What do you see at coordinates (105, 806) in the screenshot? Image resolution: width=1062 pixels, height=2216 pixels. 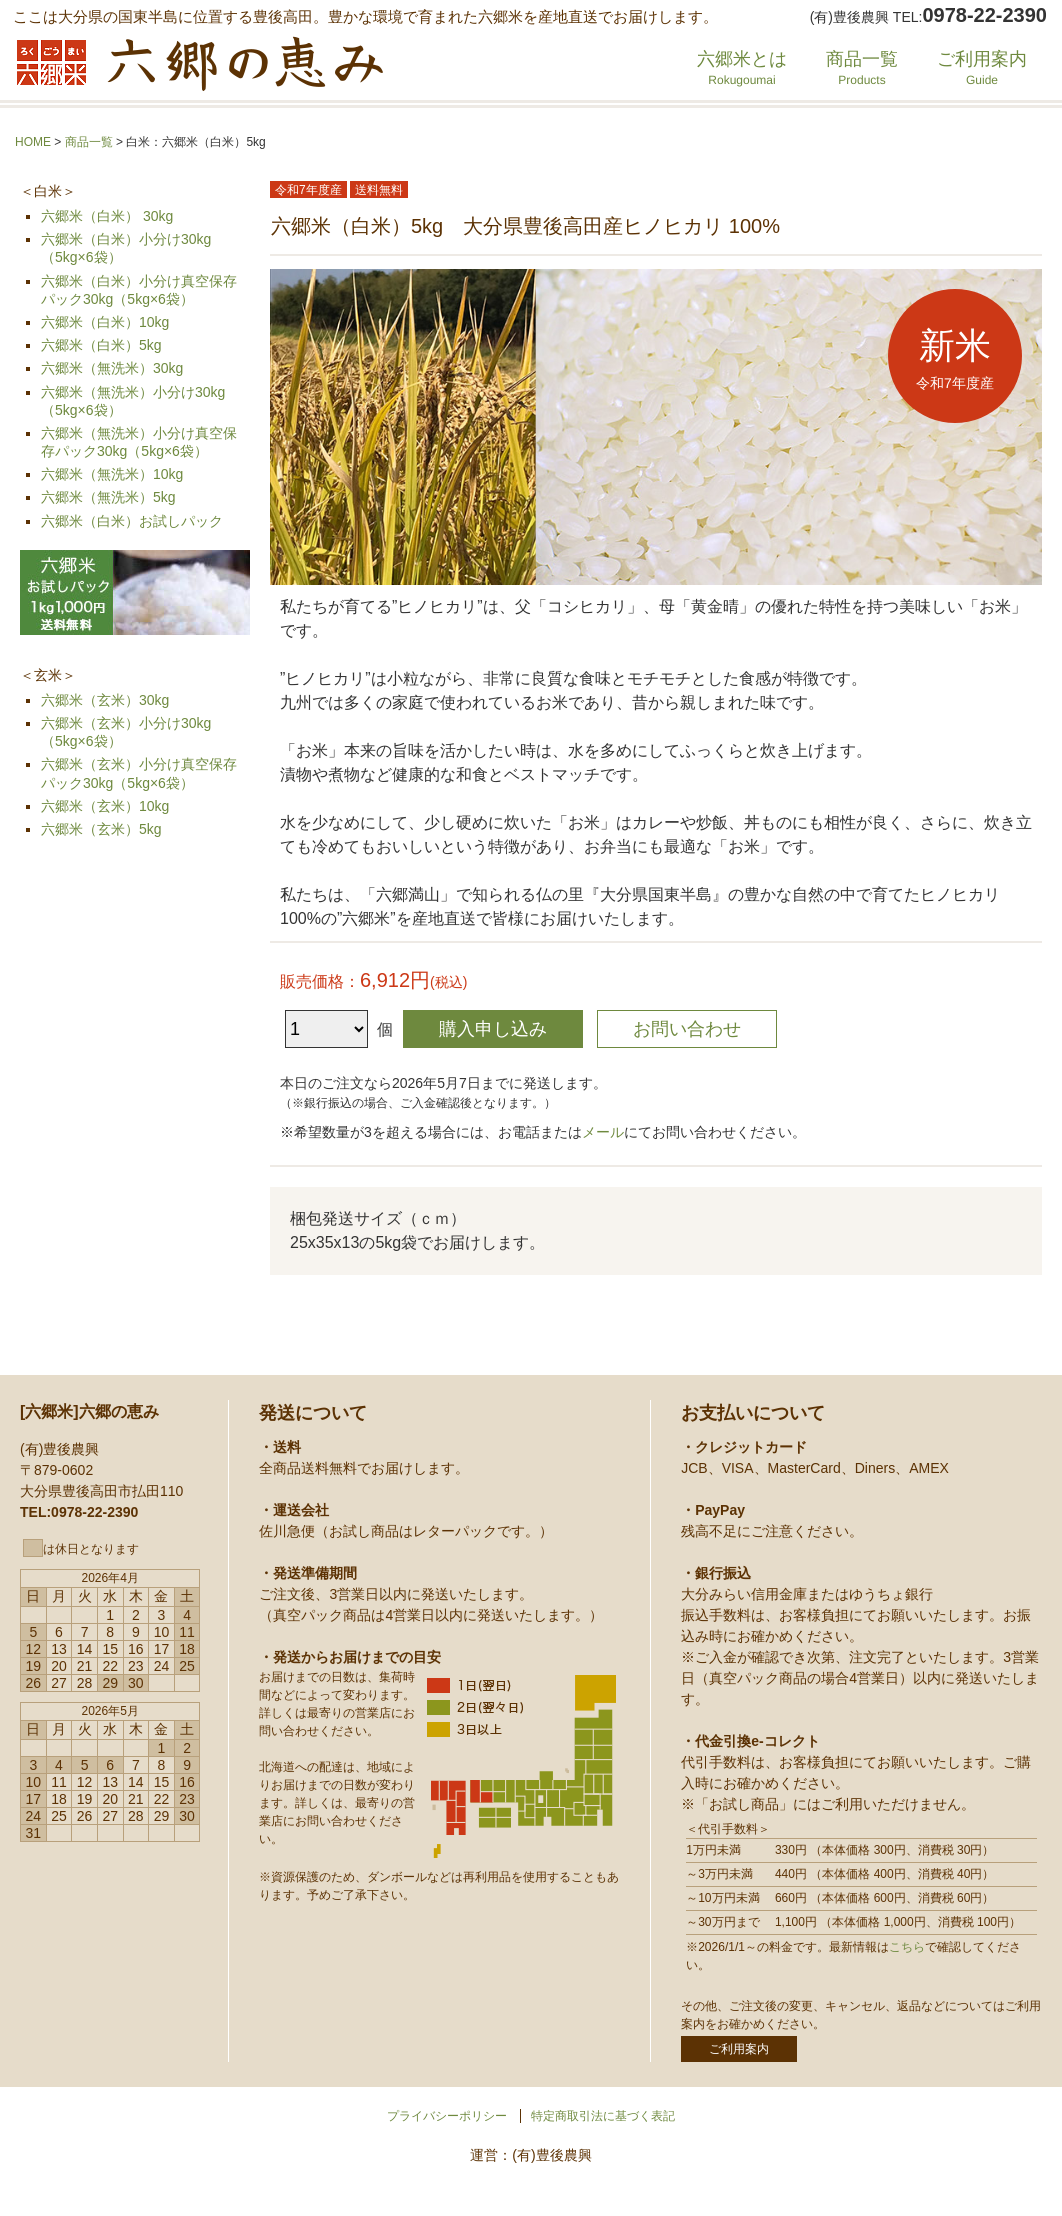 I see `六郷米（玄米）10kg` at bounding box center [105, 806].